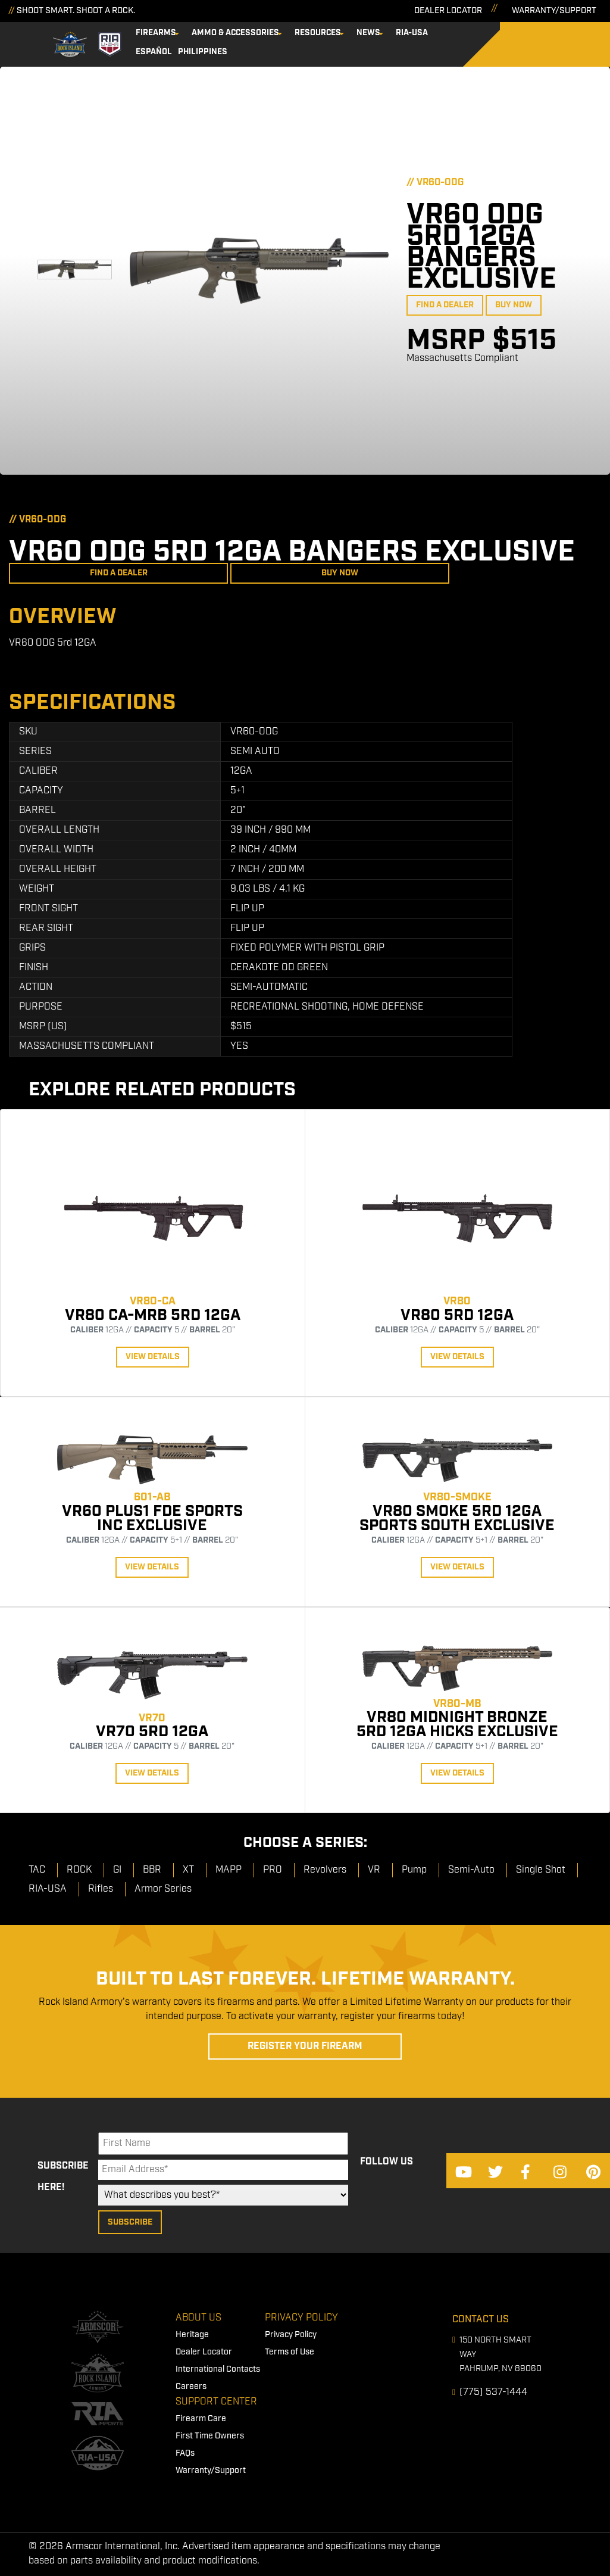  Describe the element at coordinates (163, 1887) in the screenshot. I see `Armor Series [menuitem]` at that location.